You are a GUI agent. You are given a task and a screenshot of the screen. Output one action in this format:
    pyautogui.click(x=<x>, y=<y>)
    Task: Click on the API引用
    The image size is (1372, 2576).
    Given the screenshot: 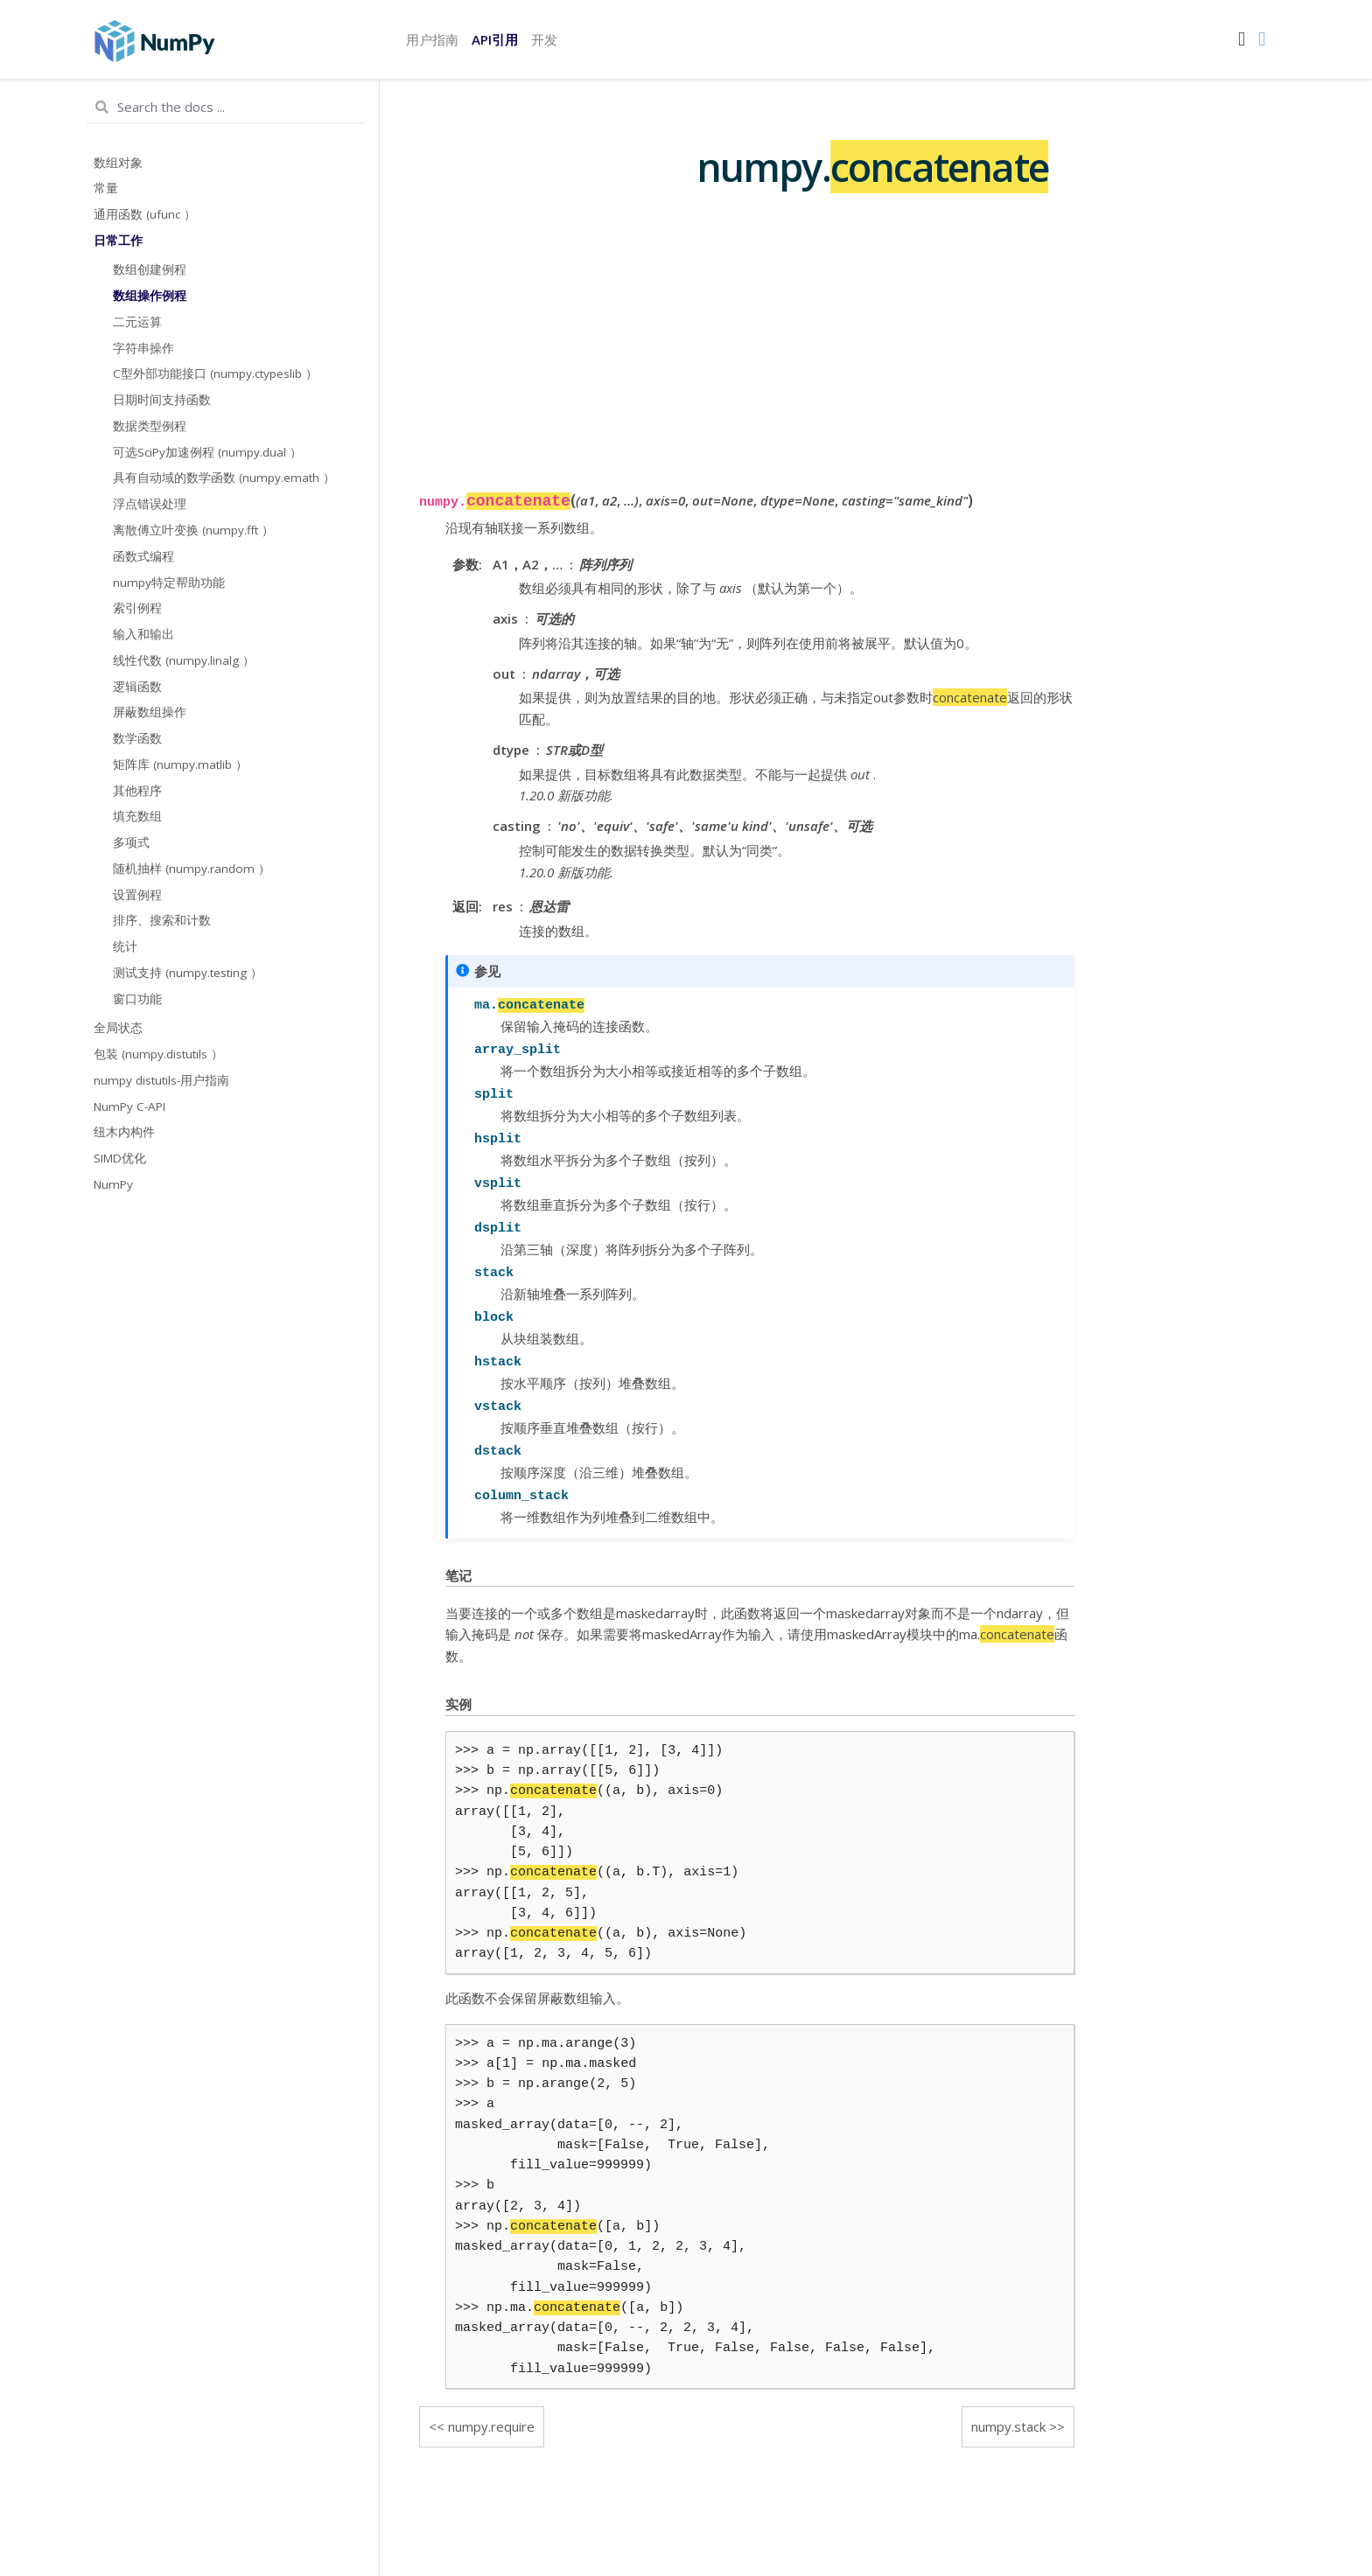 What is the action you would take?
    pyautogui.click(x=495, y=39)
    